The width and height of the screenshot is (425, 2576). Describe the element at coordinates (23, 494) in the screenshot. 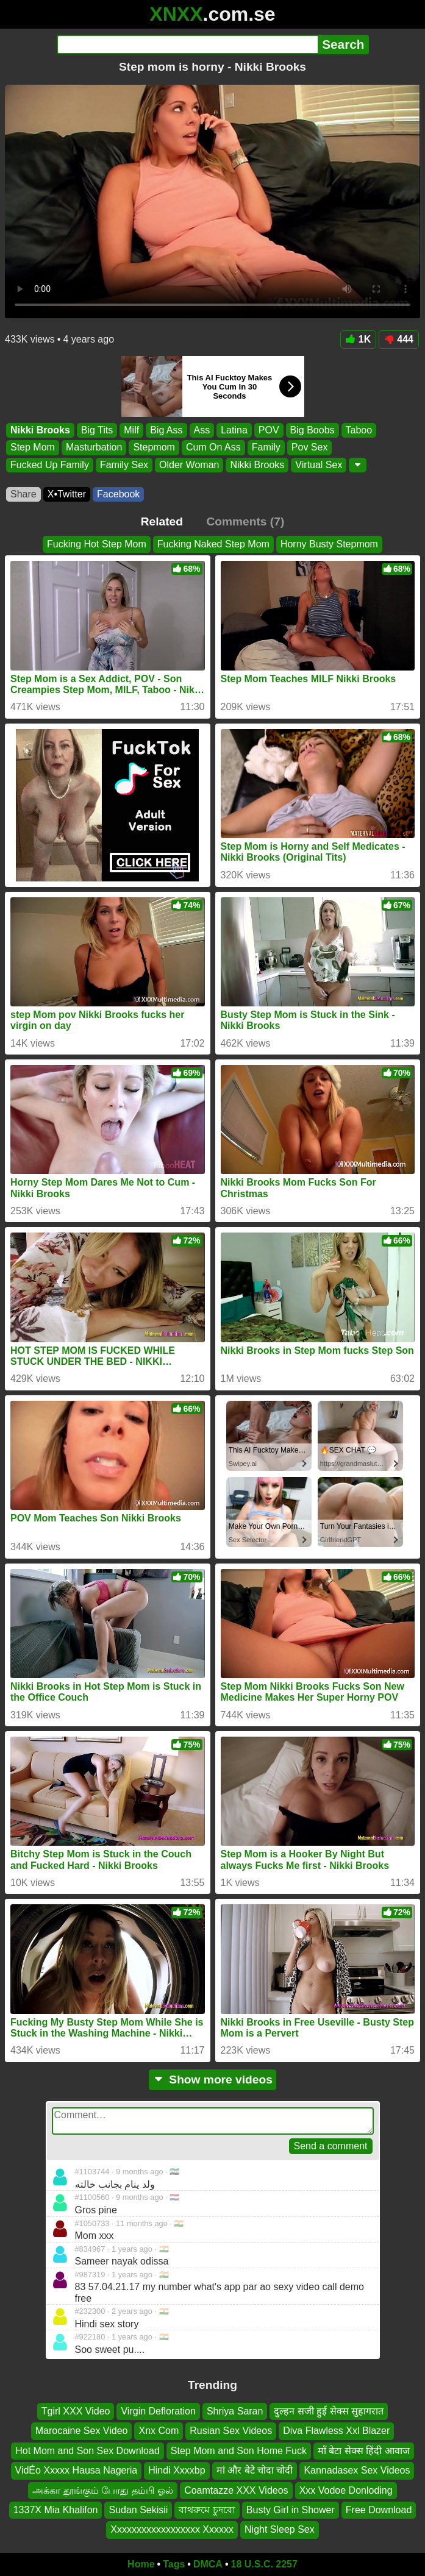

I see `Share` at that location.